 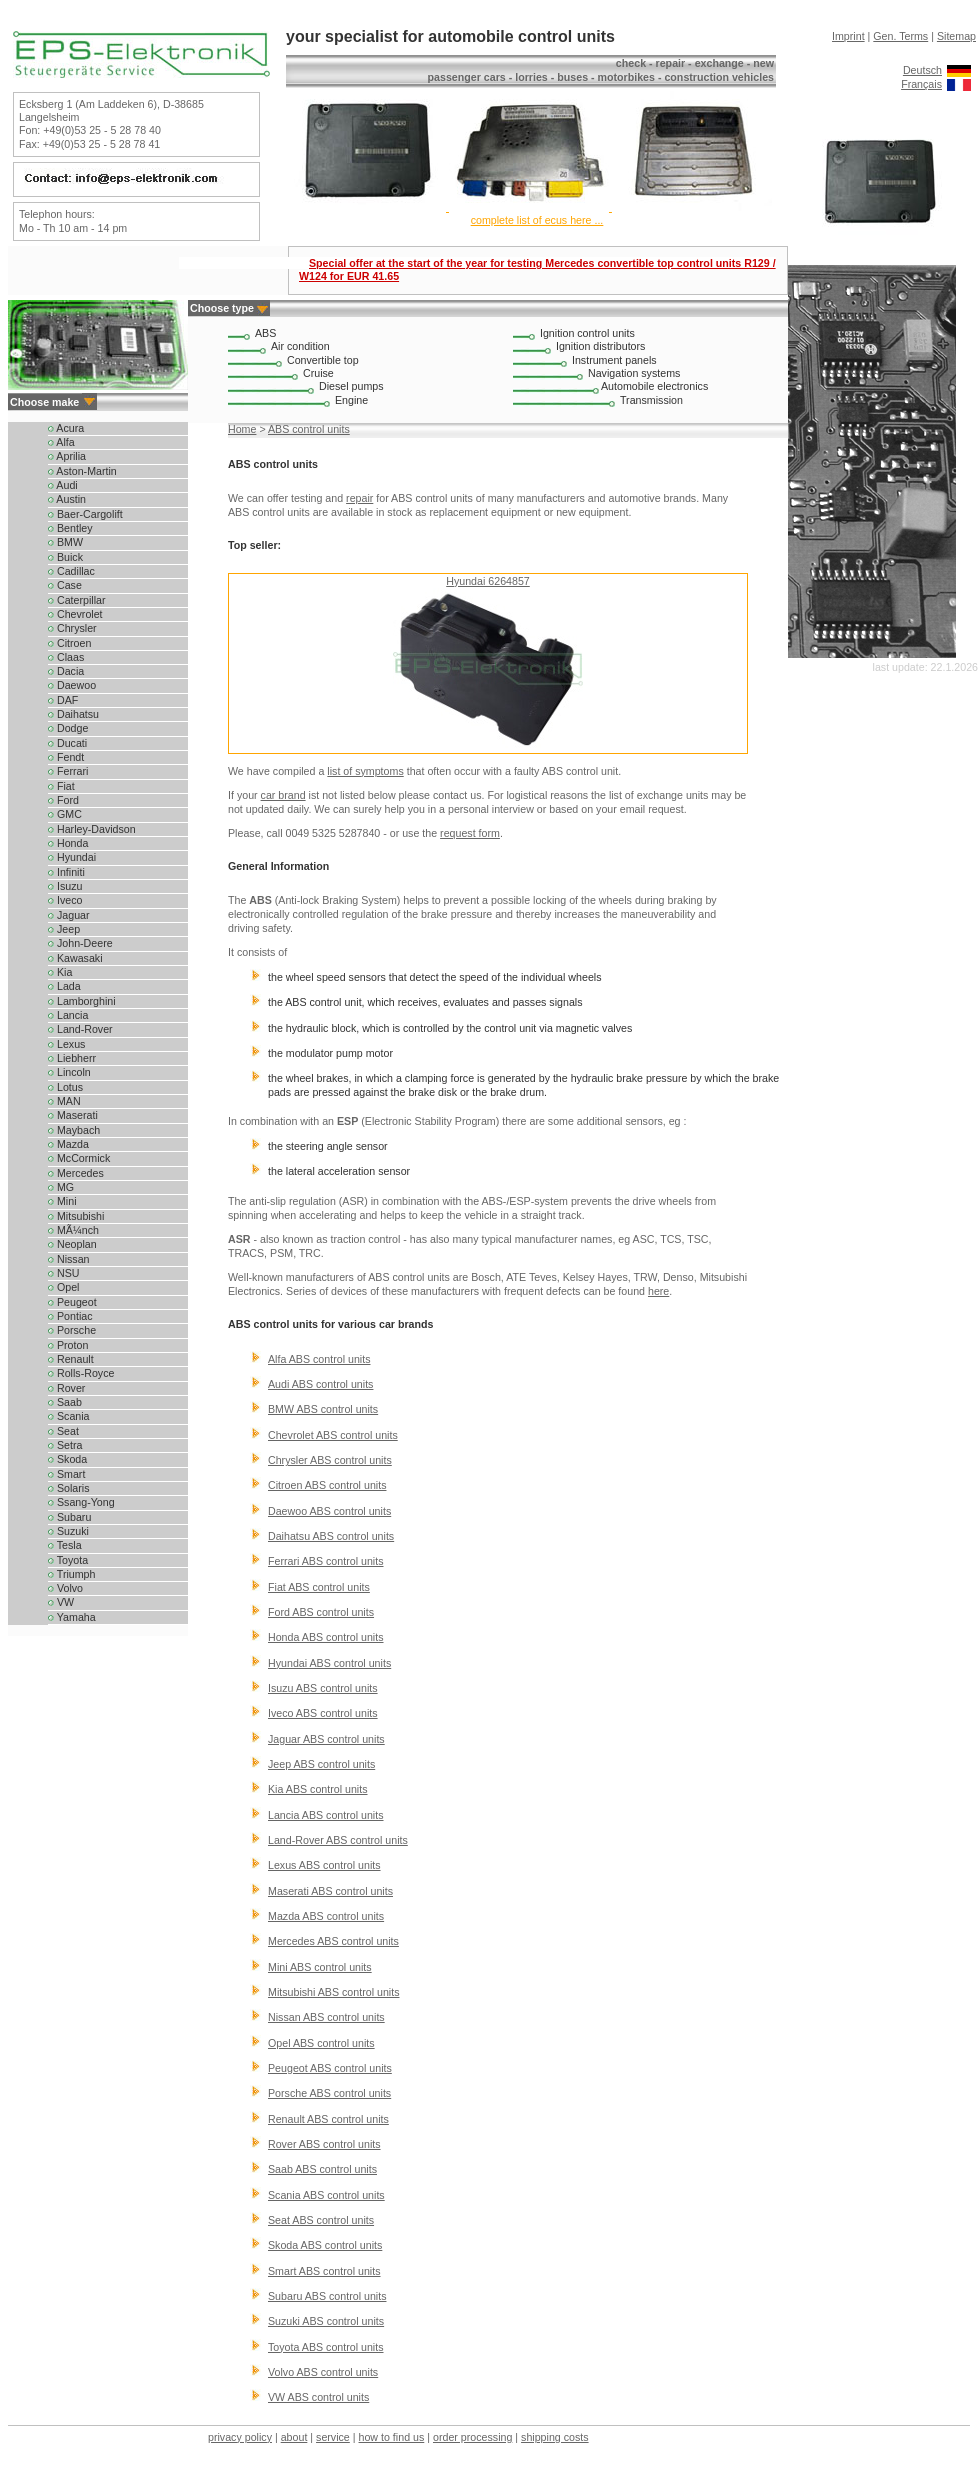 What do you see at coordinates (77, 600) in the screenshot?
I see `Caterpillar` at bounding box center [77, 600].